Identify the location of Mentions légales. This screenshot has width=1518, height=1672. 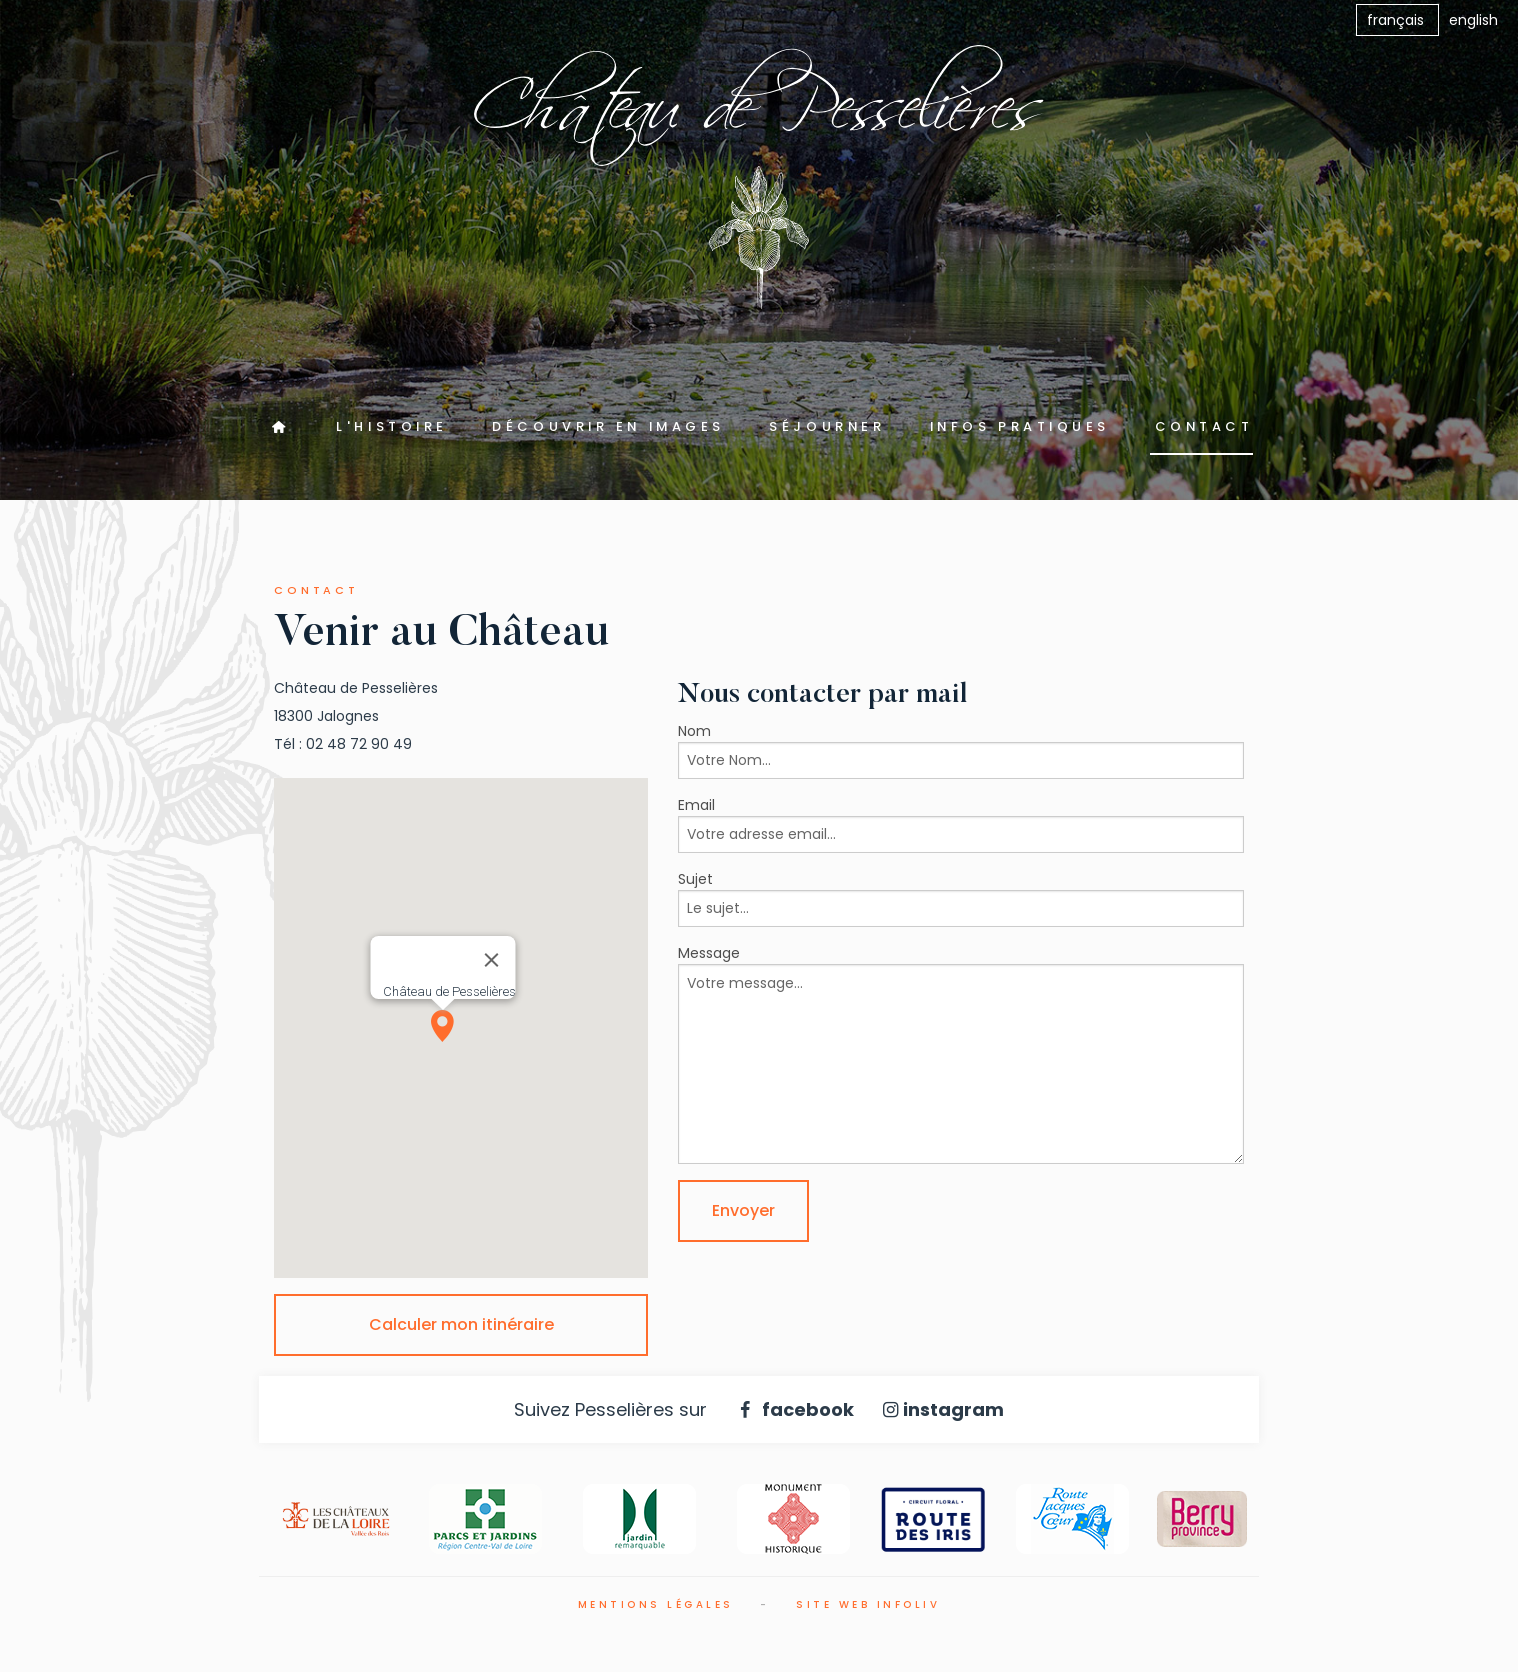
(656, 1604).